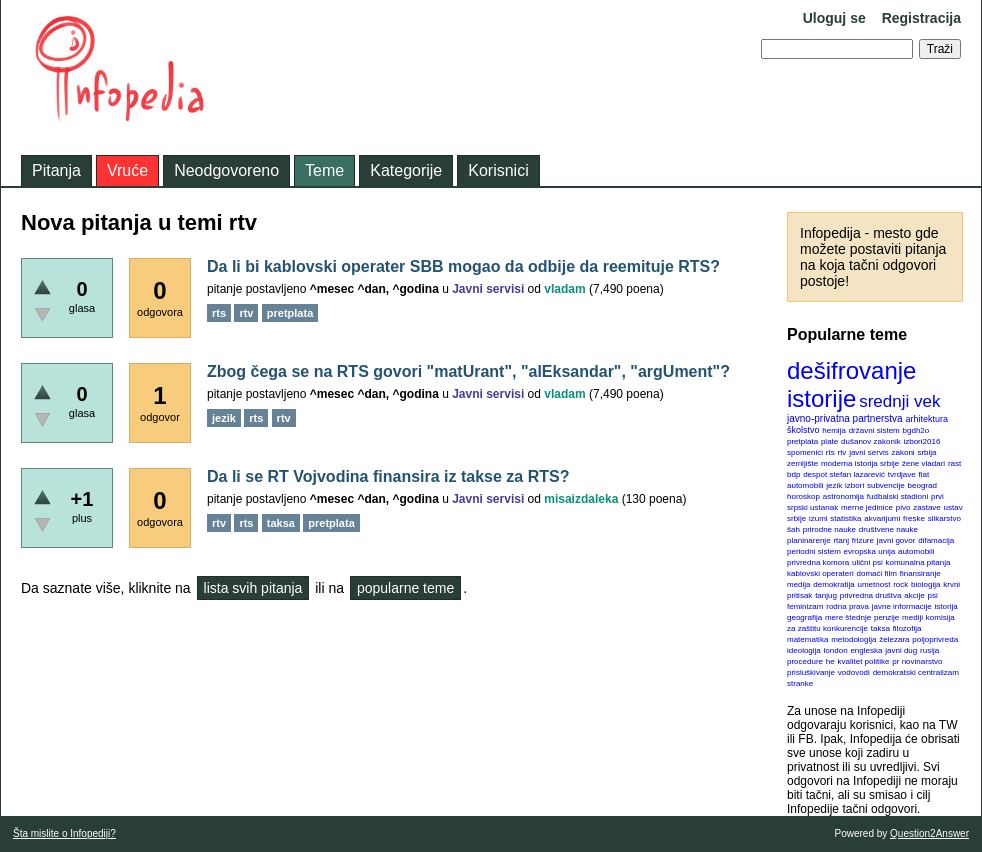 The image size is (982, 852). What do you see at coordinates (830, 661) in the screenshot?
I see `he` at bounding box center [830, 661].